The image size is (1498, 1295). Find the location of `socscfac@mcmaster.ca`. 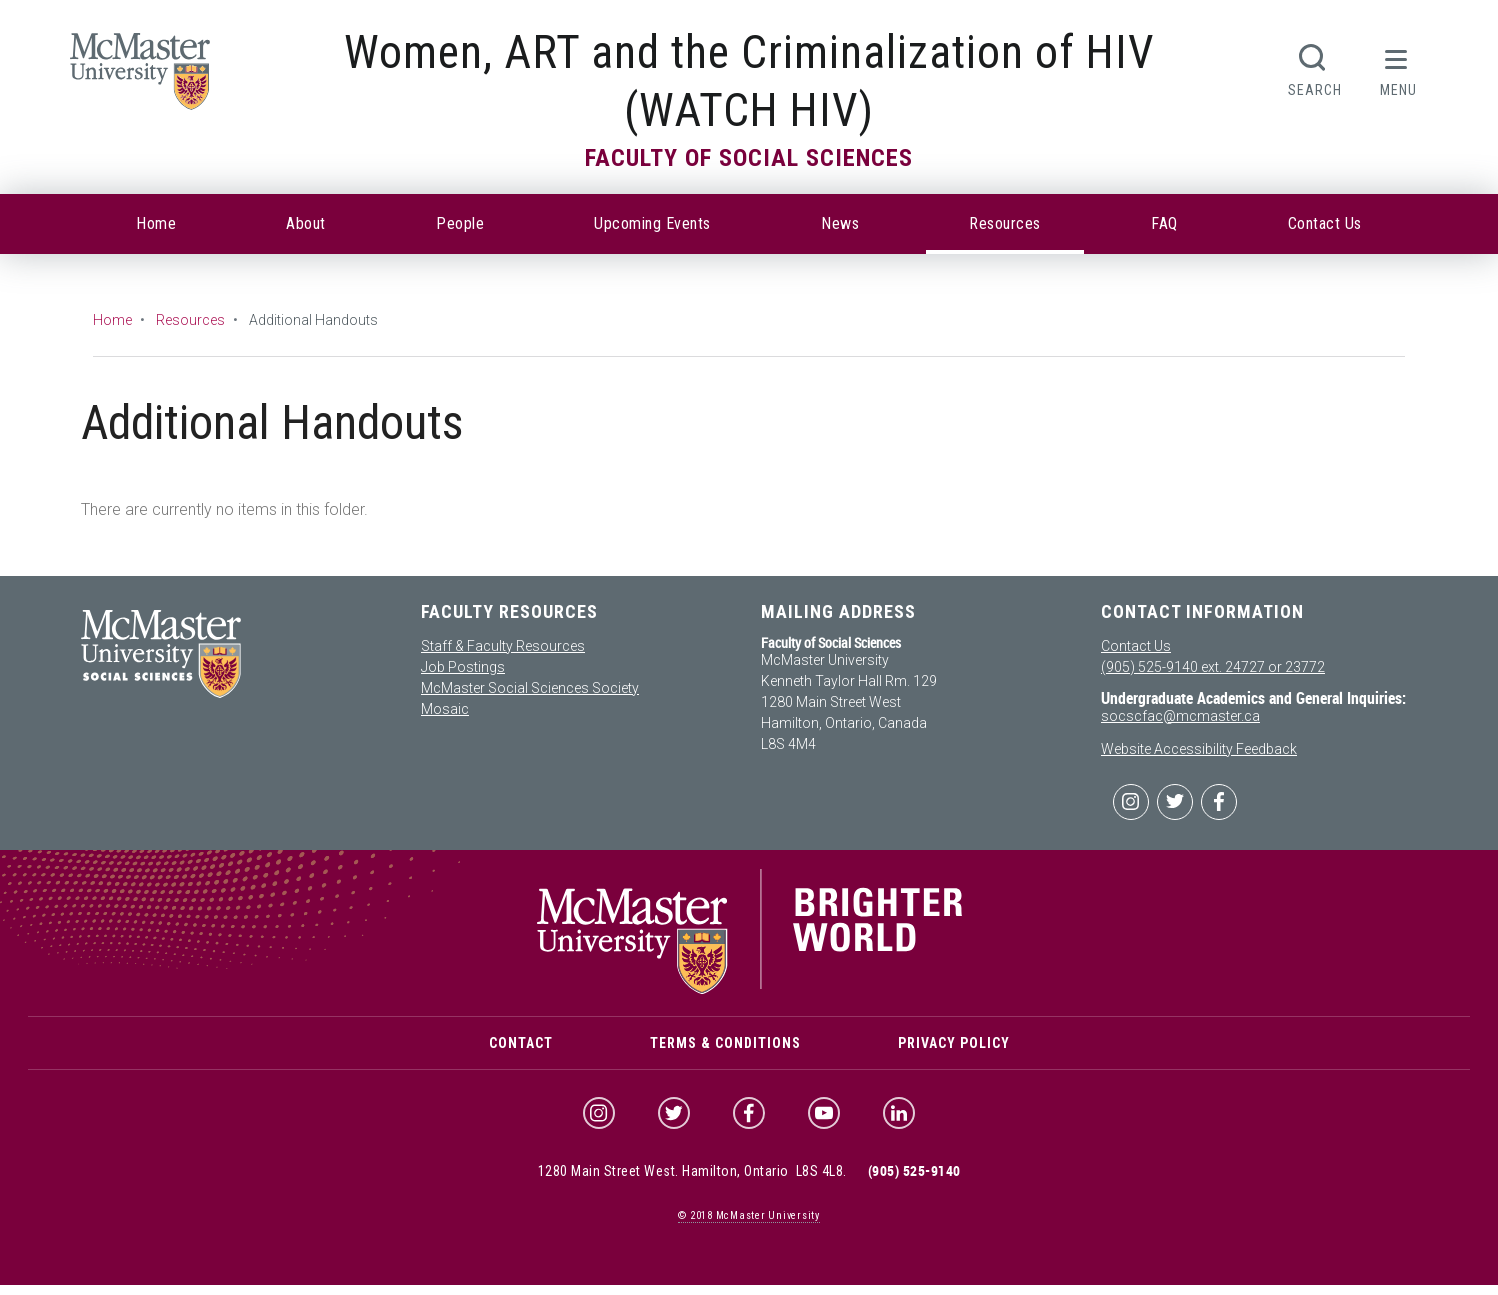

socscfac@mcmaster.ca is located at coordinates (1180, 716).